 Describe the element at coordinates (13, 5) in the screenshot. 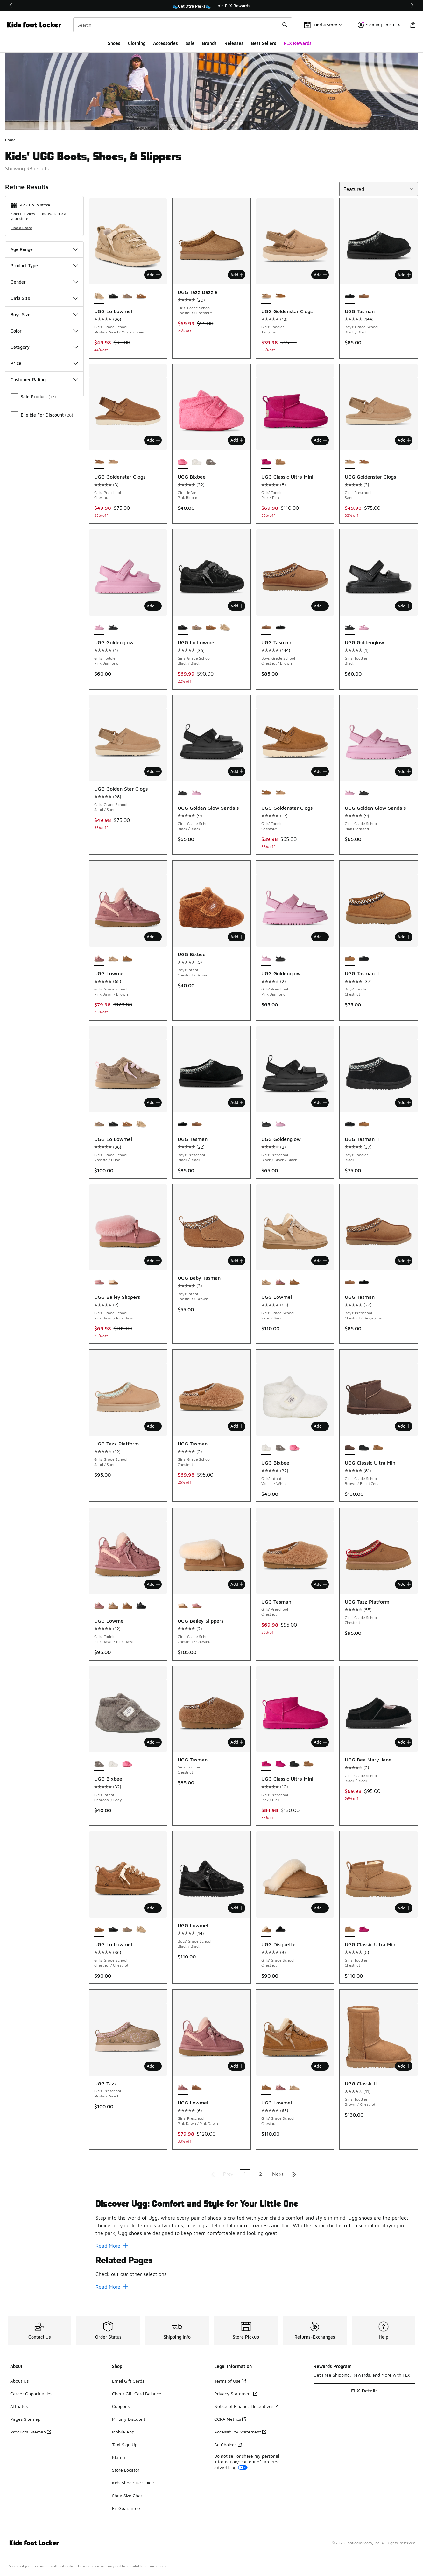

I see `[Previous]` at that location.